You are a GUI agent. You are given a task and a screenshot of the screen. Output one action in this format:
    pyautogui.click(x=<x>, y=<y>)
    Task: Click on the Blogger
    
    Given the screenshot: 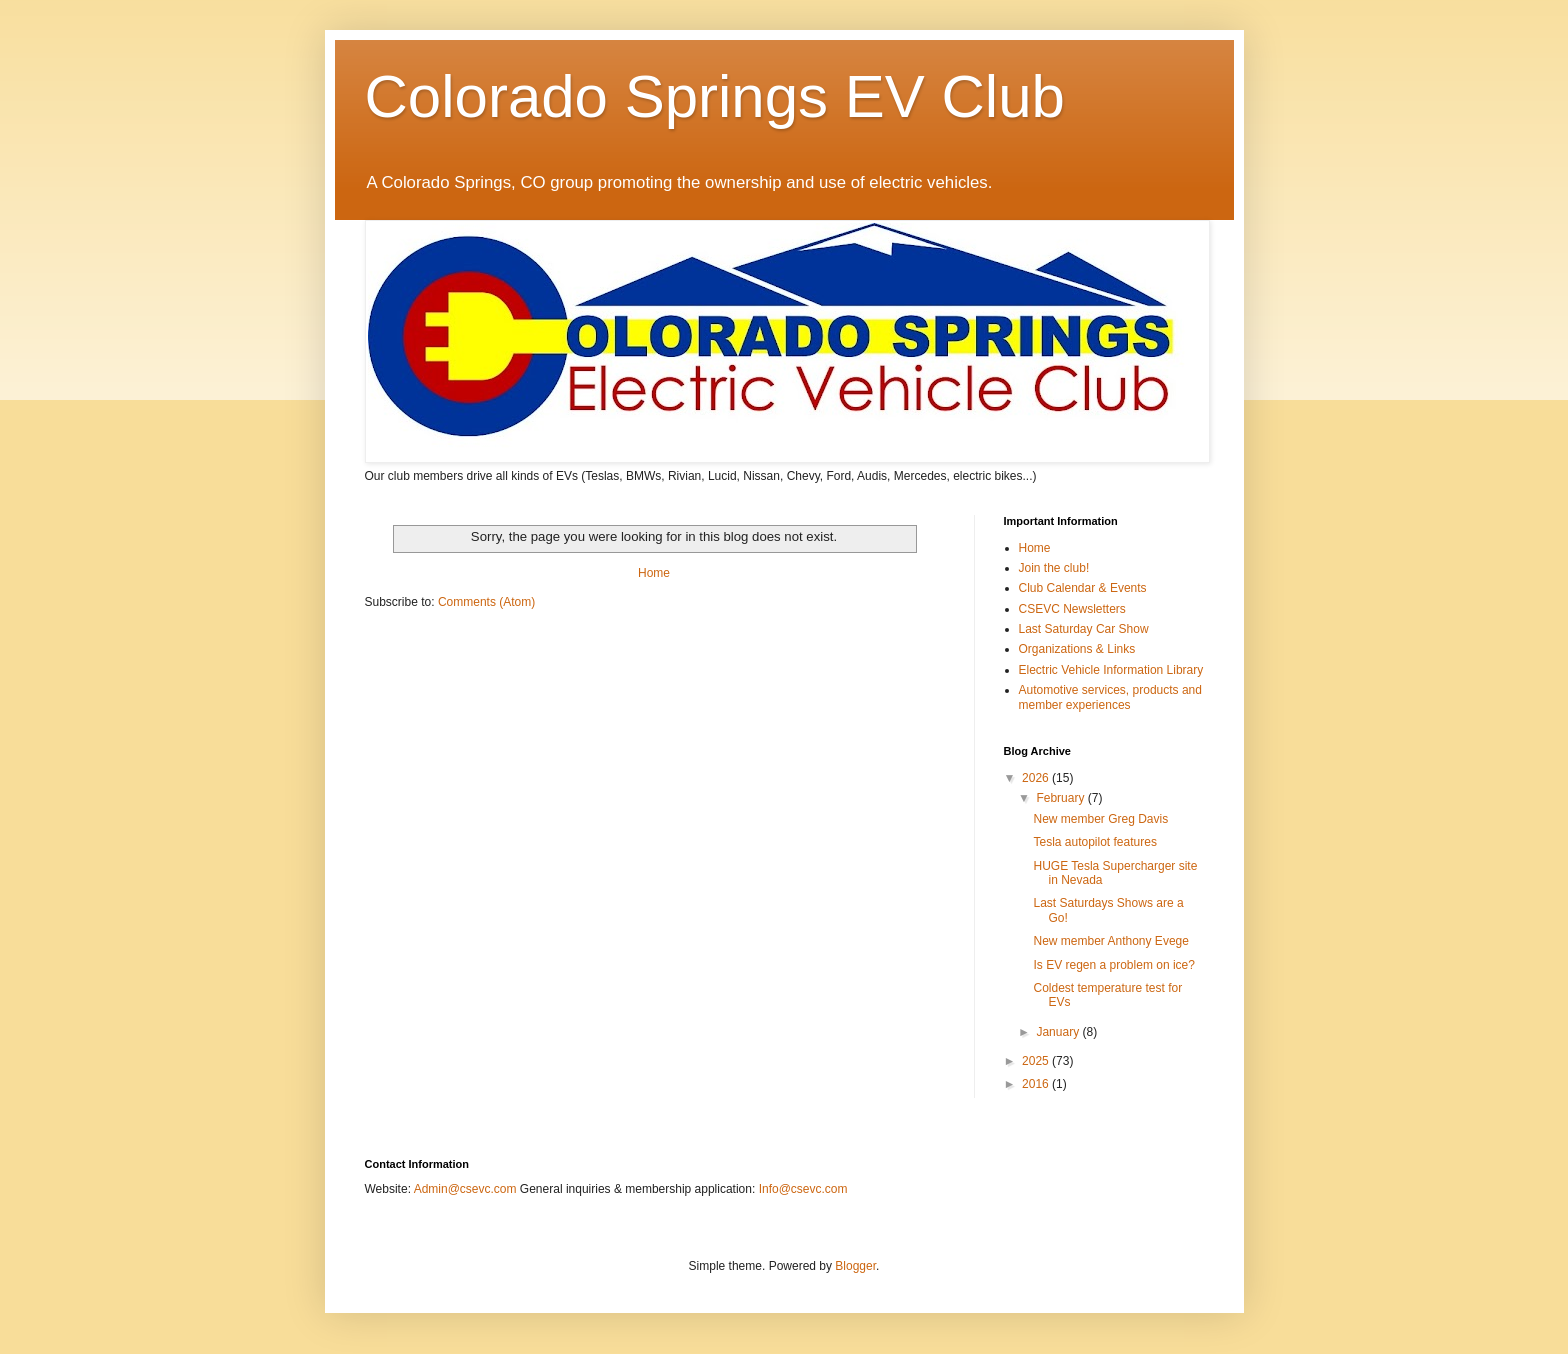 What is the action you would take?
    pyautogui.click(x=855, y=1266)
    